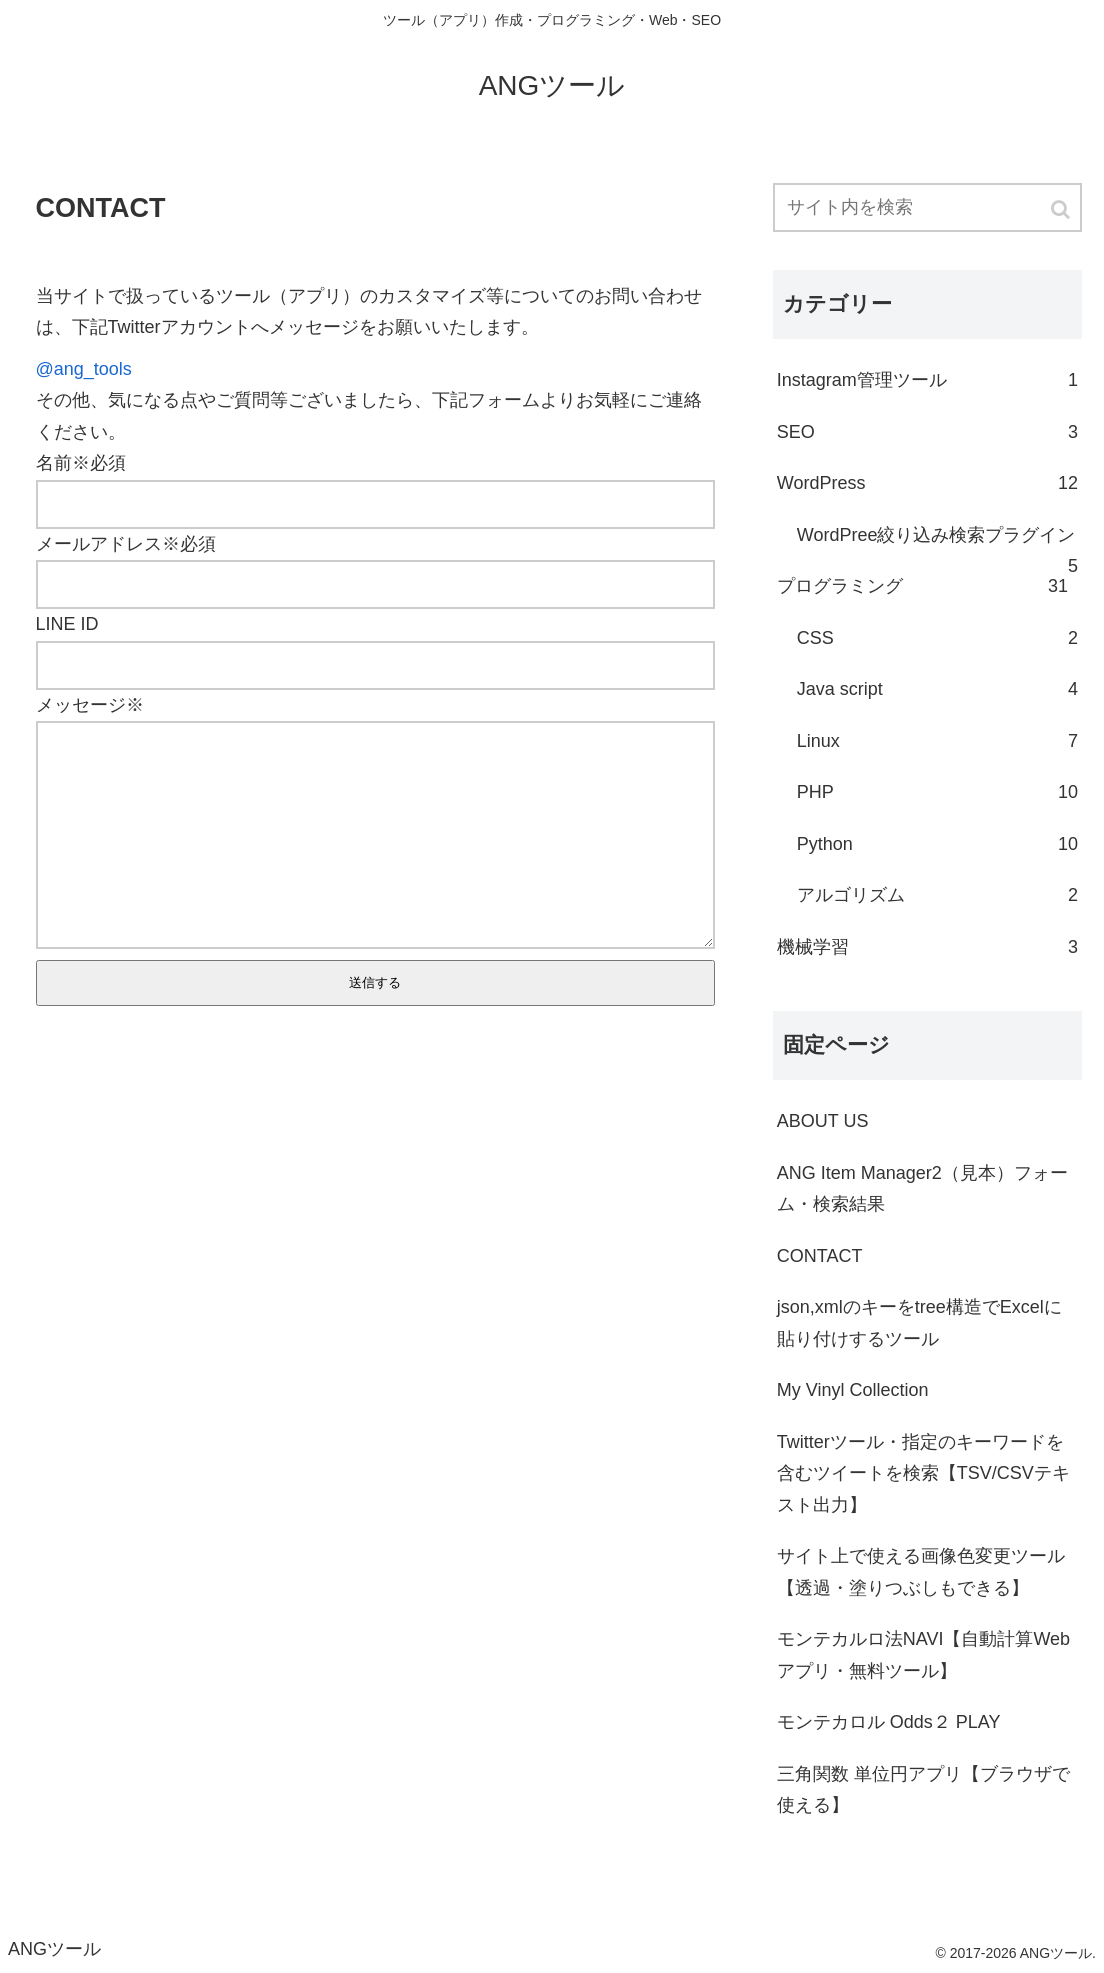  Describe the element at coordinates (923, 1655) in the screenshot. I see `モンテカルロ法NAVI【自動計算Webアプリ・無料ツール】` at that location.